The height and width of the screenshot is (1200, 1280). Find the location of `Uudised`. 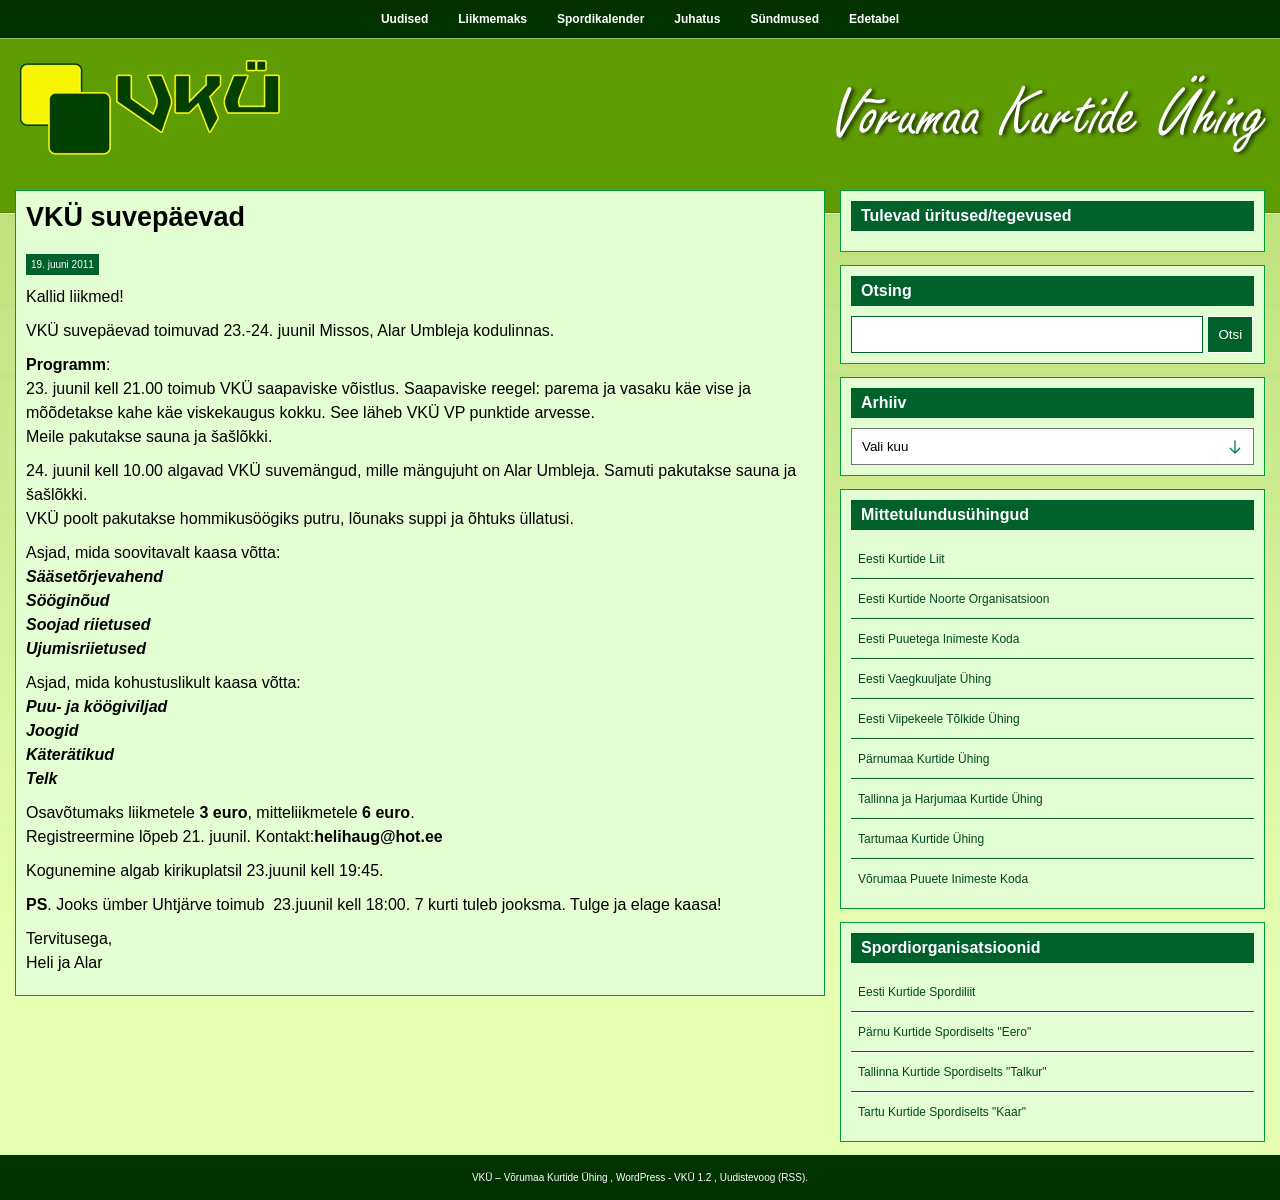

Uudised is located at coordinates (404, 19).